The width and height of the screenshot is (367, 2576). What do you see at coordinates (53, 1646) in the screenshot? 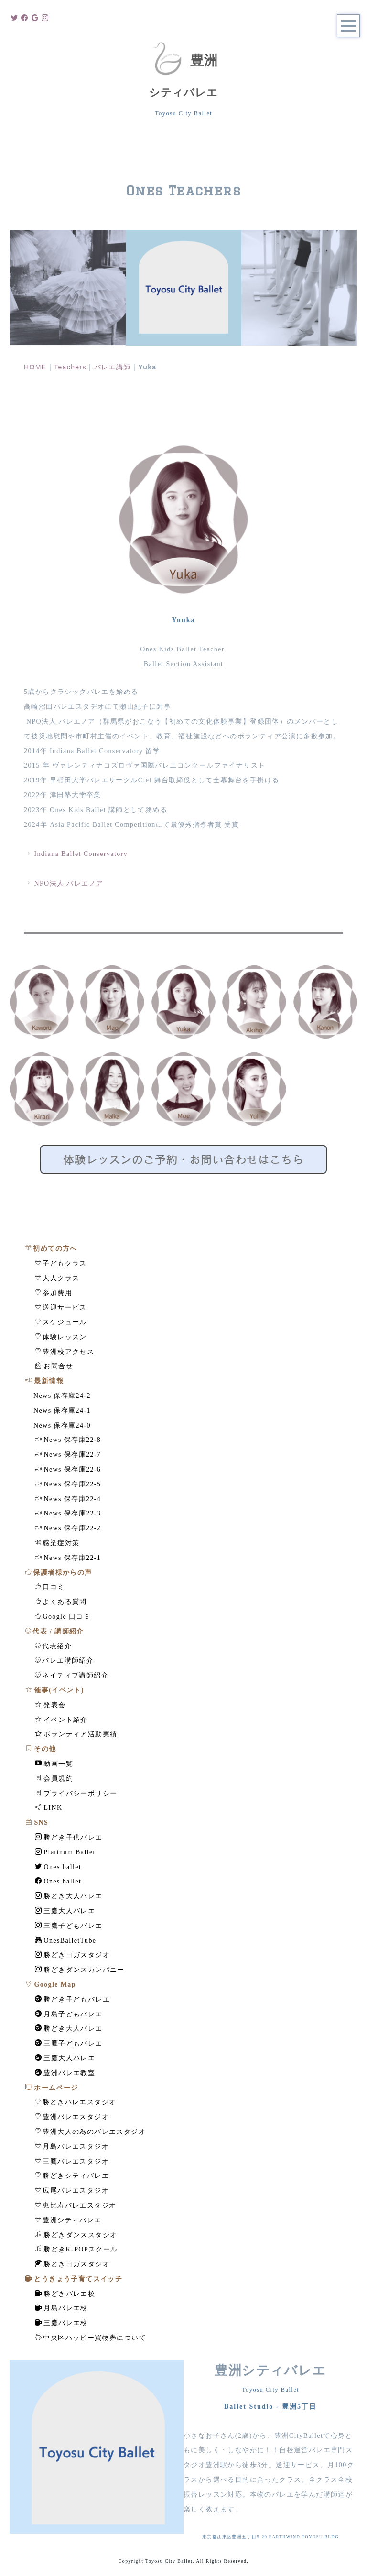
I see `代表紹介` at bounding box center [53, 1646].